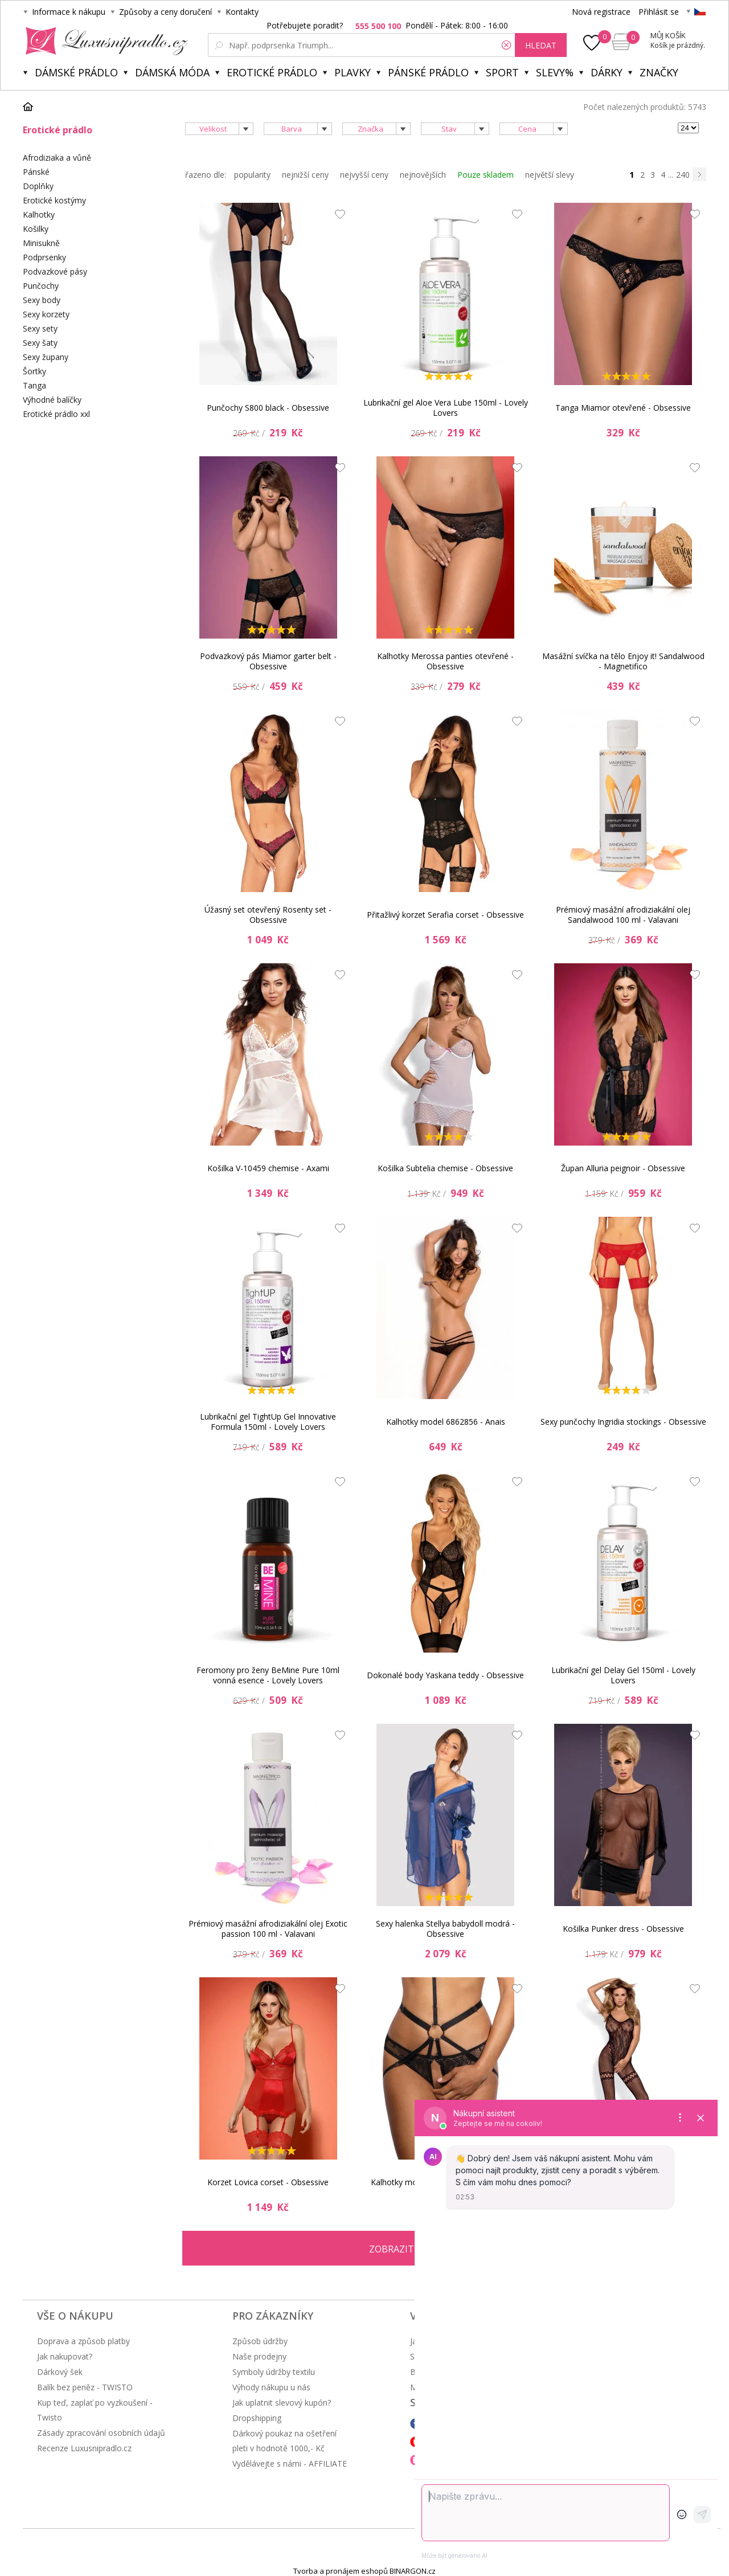  I want to click on Sexy punčochy Ingridia stockings - Obsessive, so click(623, 1421).